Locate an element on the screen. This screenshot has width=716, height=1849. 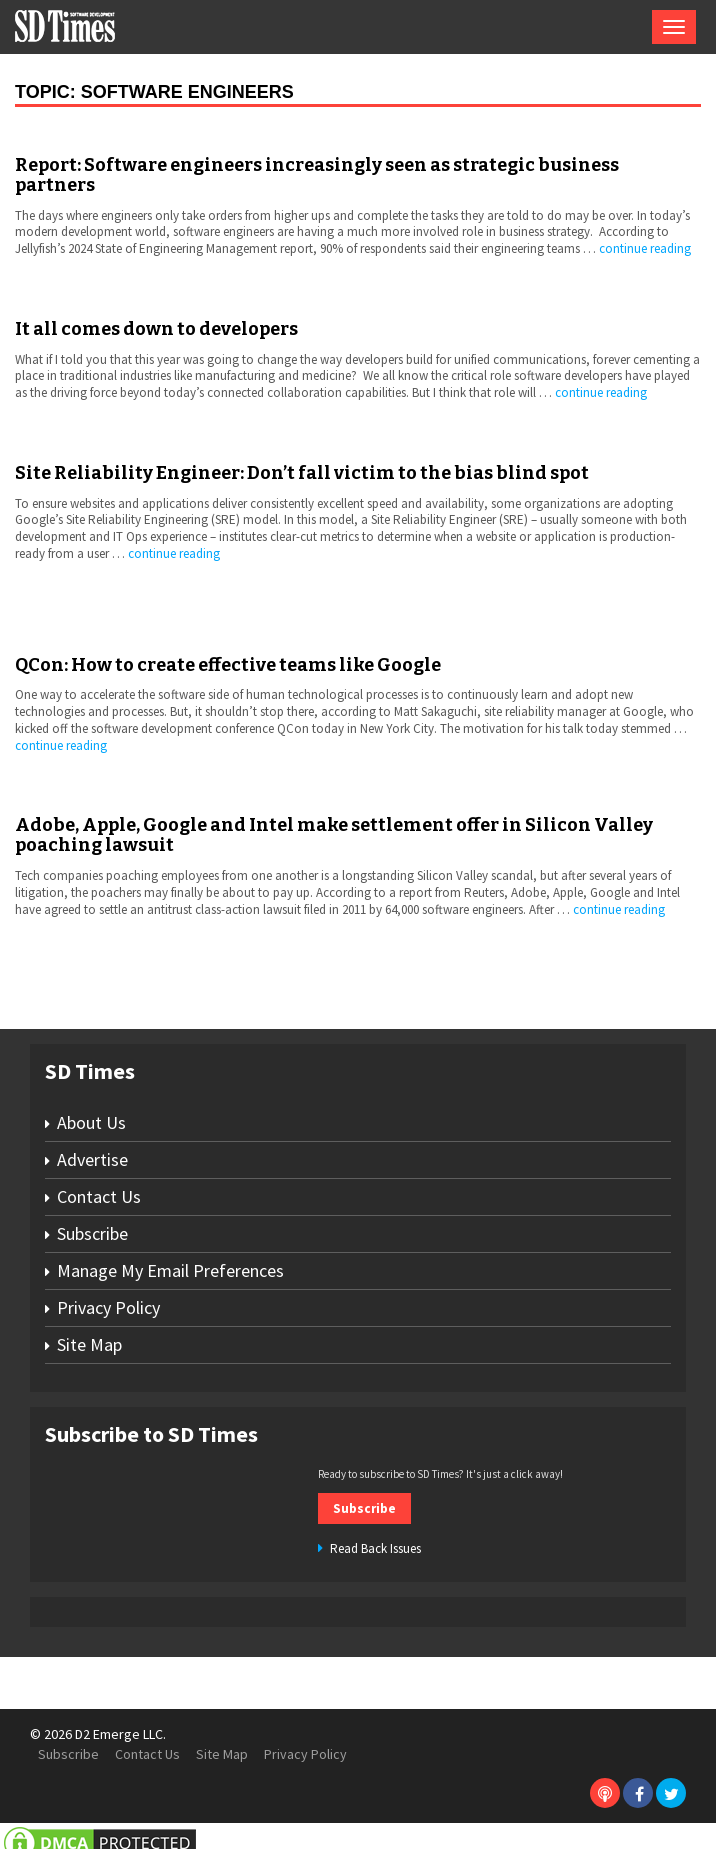
Manage My Email Preferences is located at coordinates (170, 1270).